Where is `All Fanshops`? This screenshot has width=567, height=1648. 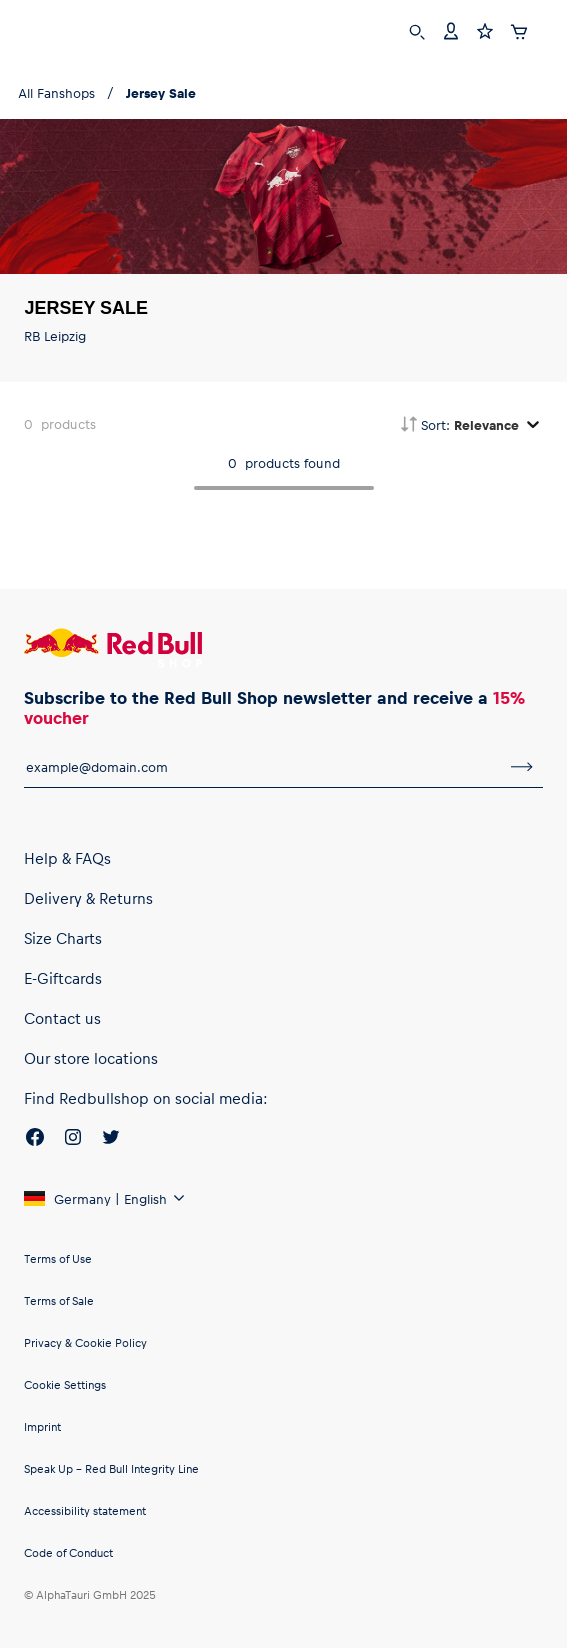
All Fanshops is located at coordinates (56, 92).